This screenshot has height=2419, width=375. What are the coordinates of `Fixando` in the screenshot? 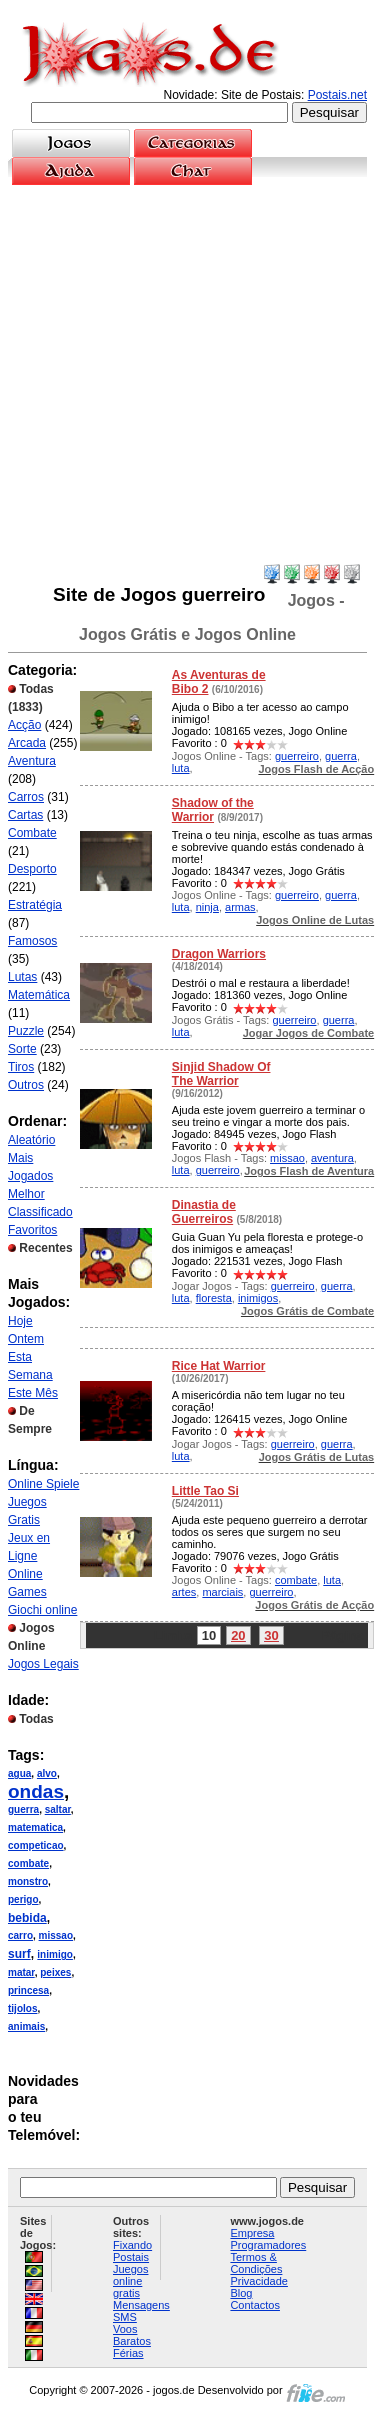 It's located at (132, 2245).